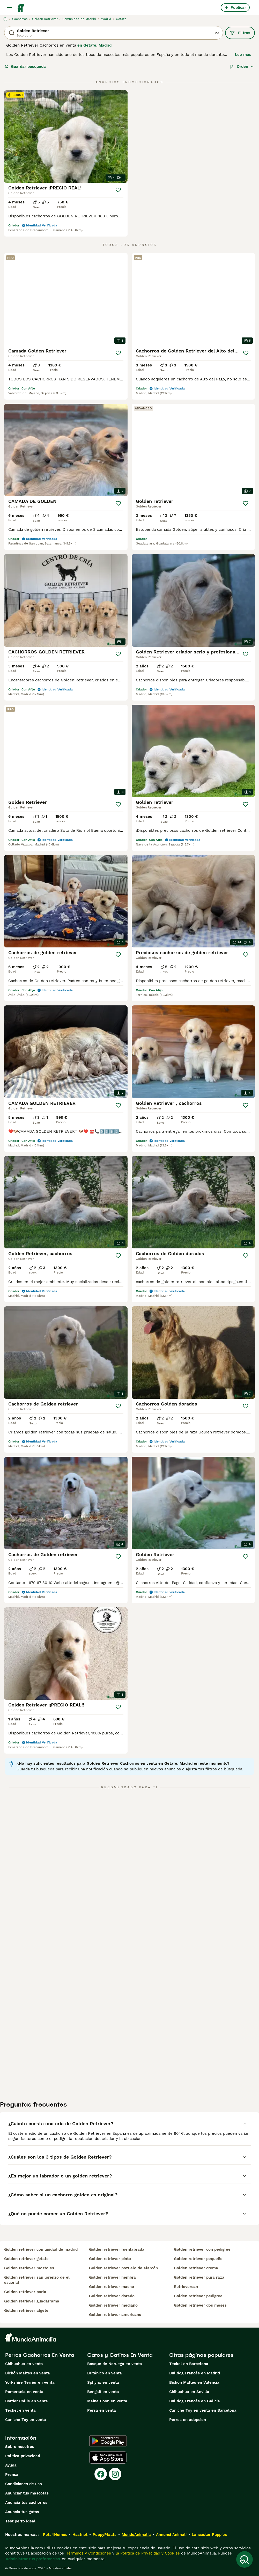 This screenshot has width=259, height=2576. I want to click on Caniche Toy en venta, so click(25, 2419).